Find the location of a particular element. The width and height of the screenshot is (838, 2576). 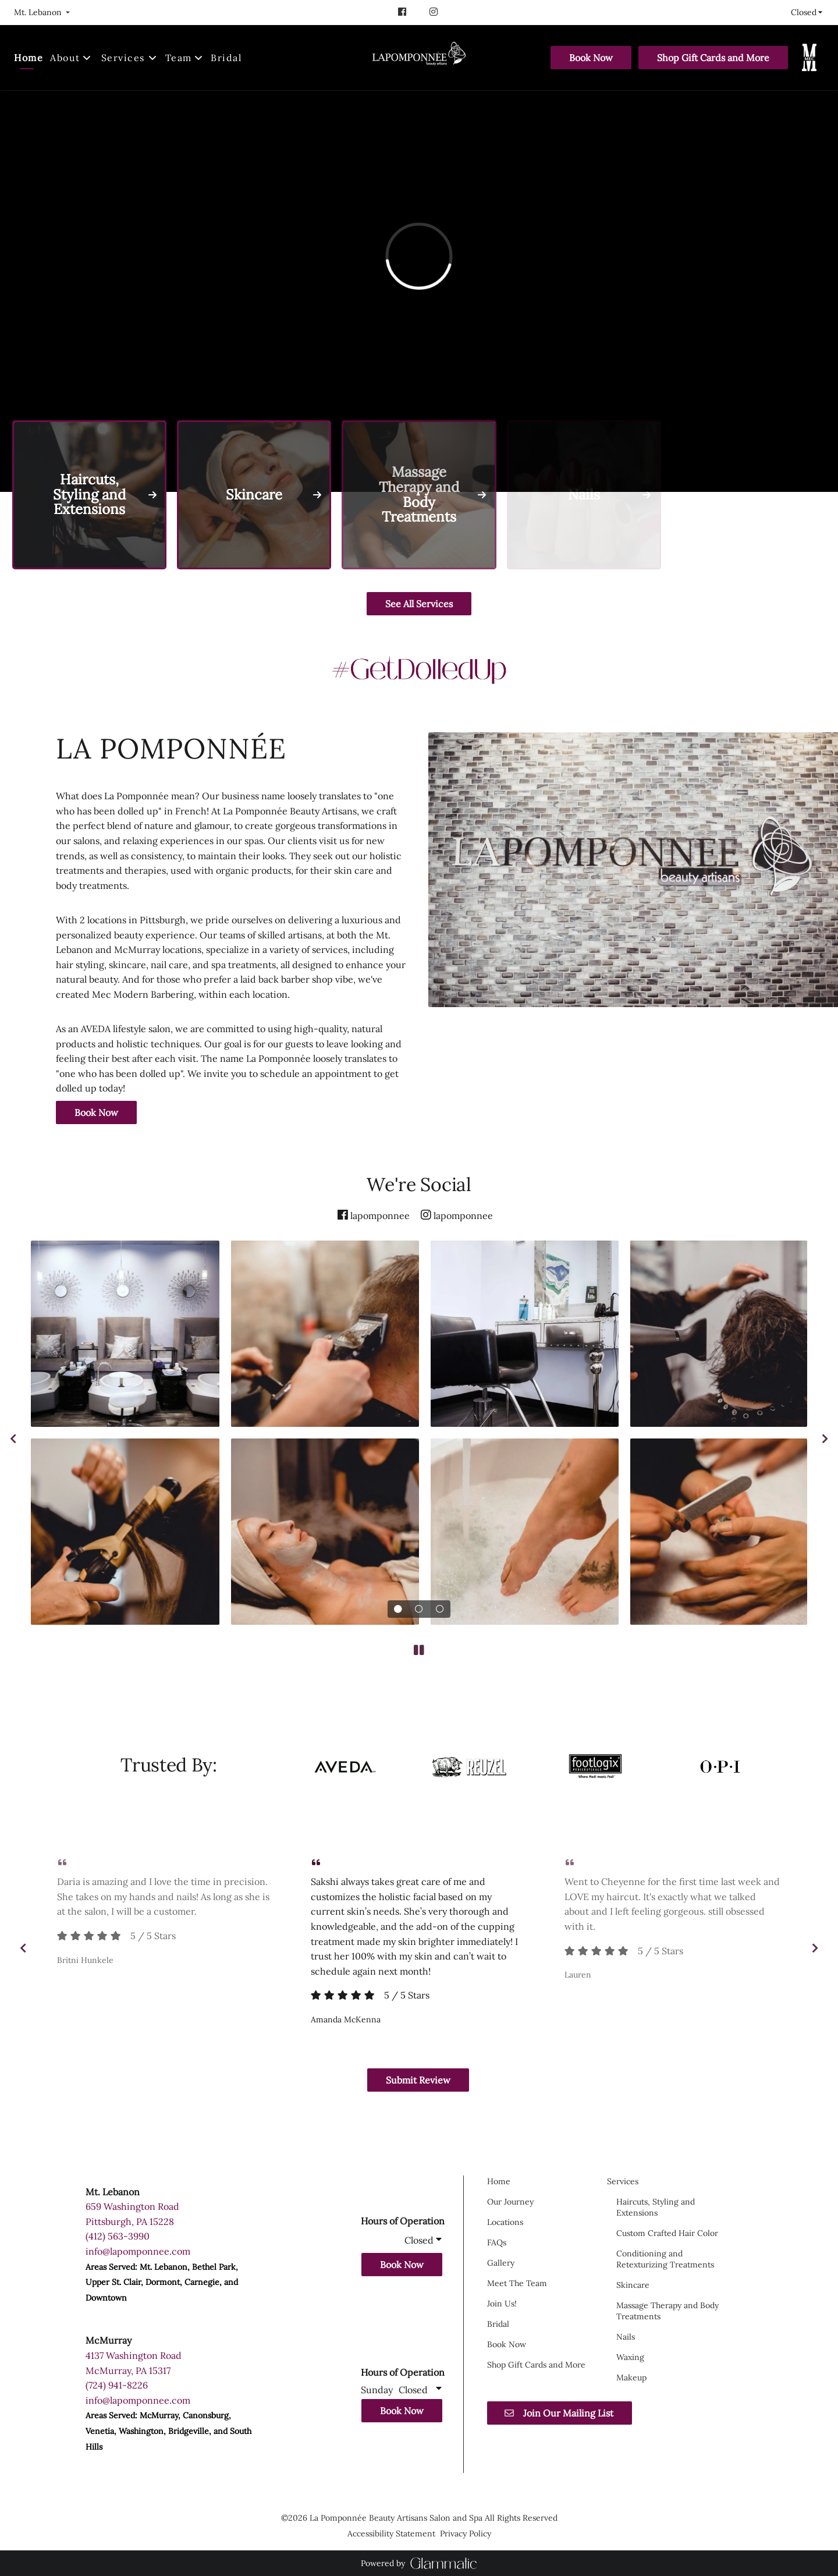

[listbox] is located at coordinates (42, 12).